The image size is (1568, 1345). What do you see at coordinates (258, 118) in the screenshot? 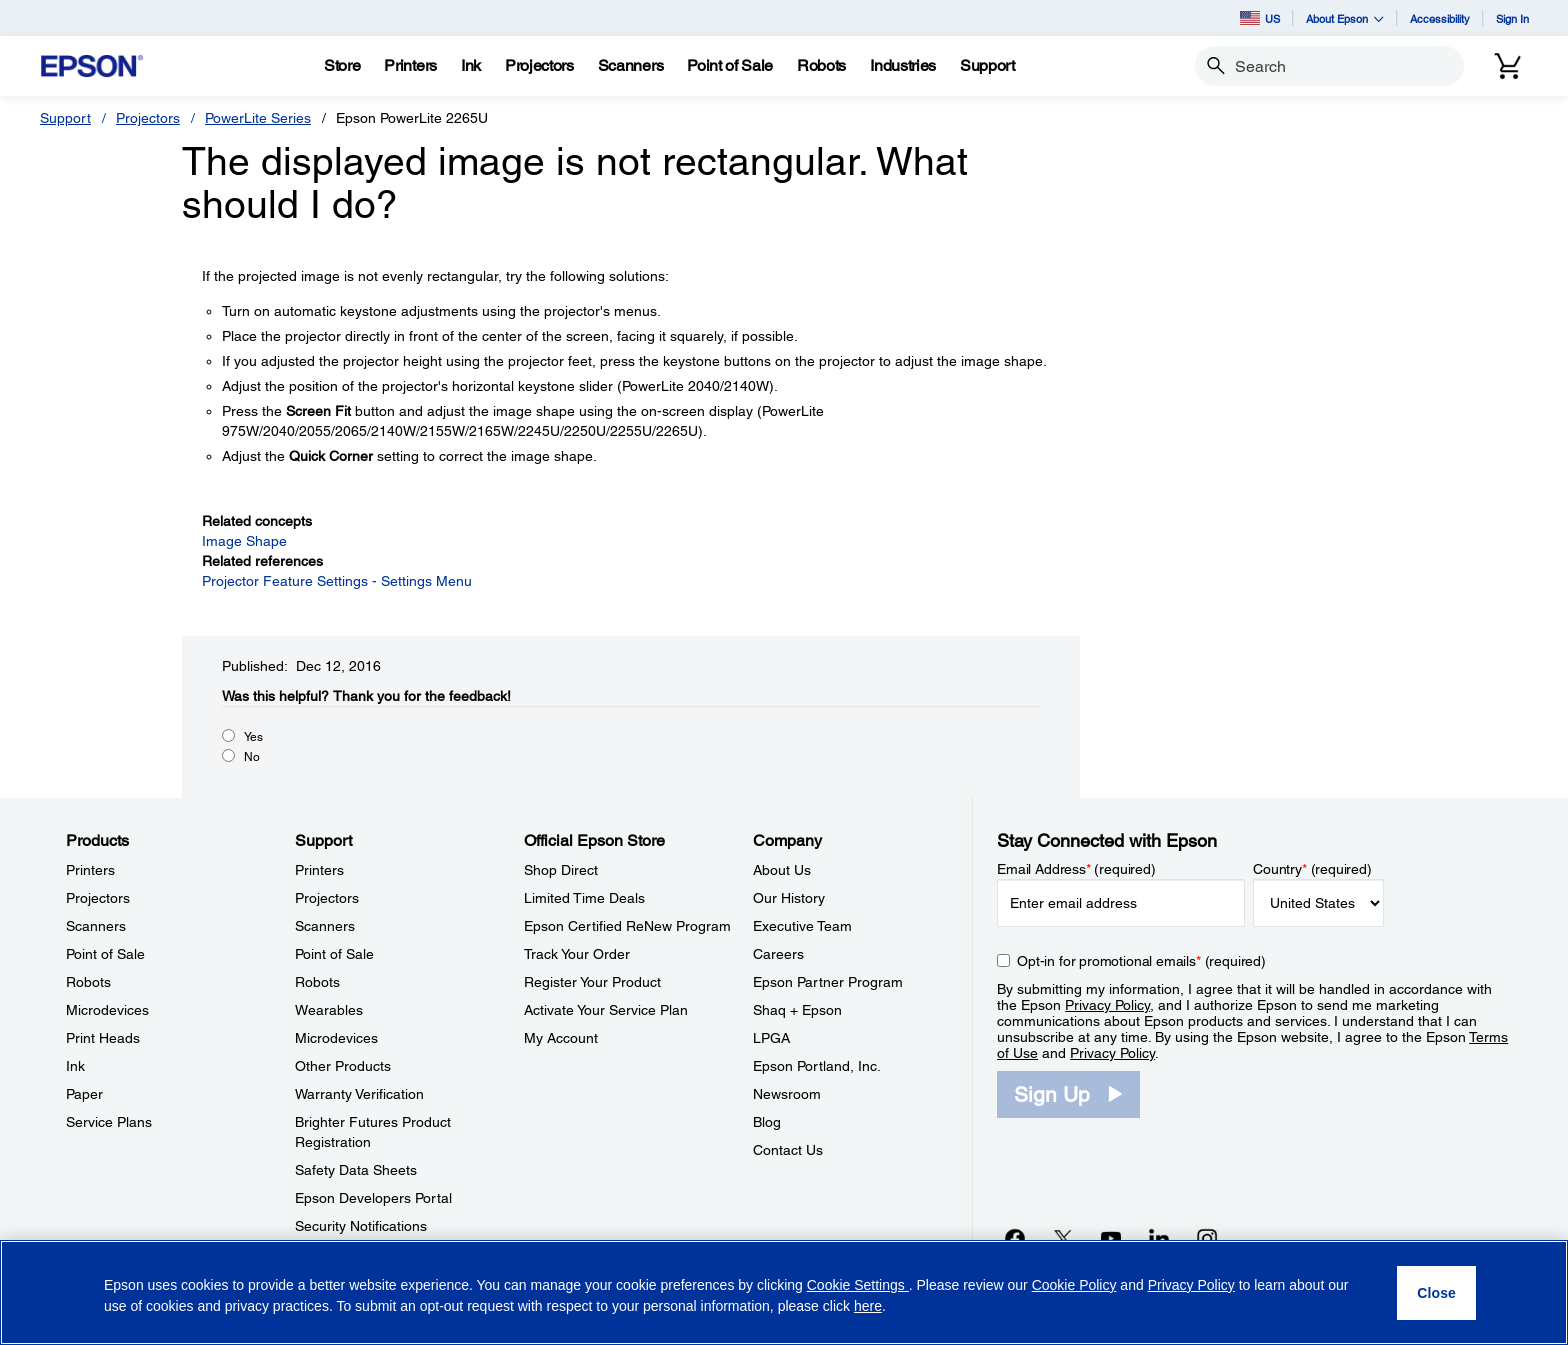
I see `PowerLite Series` at bounding box center [258, 118].